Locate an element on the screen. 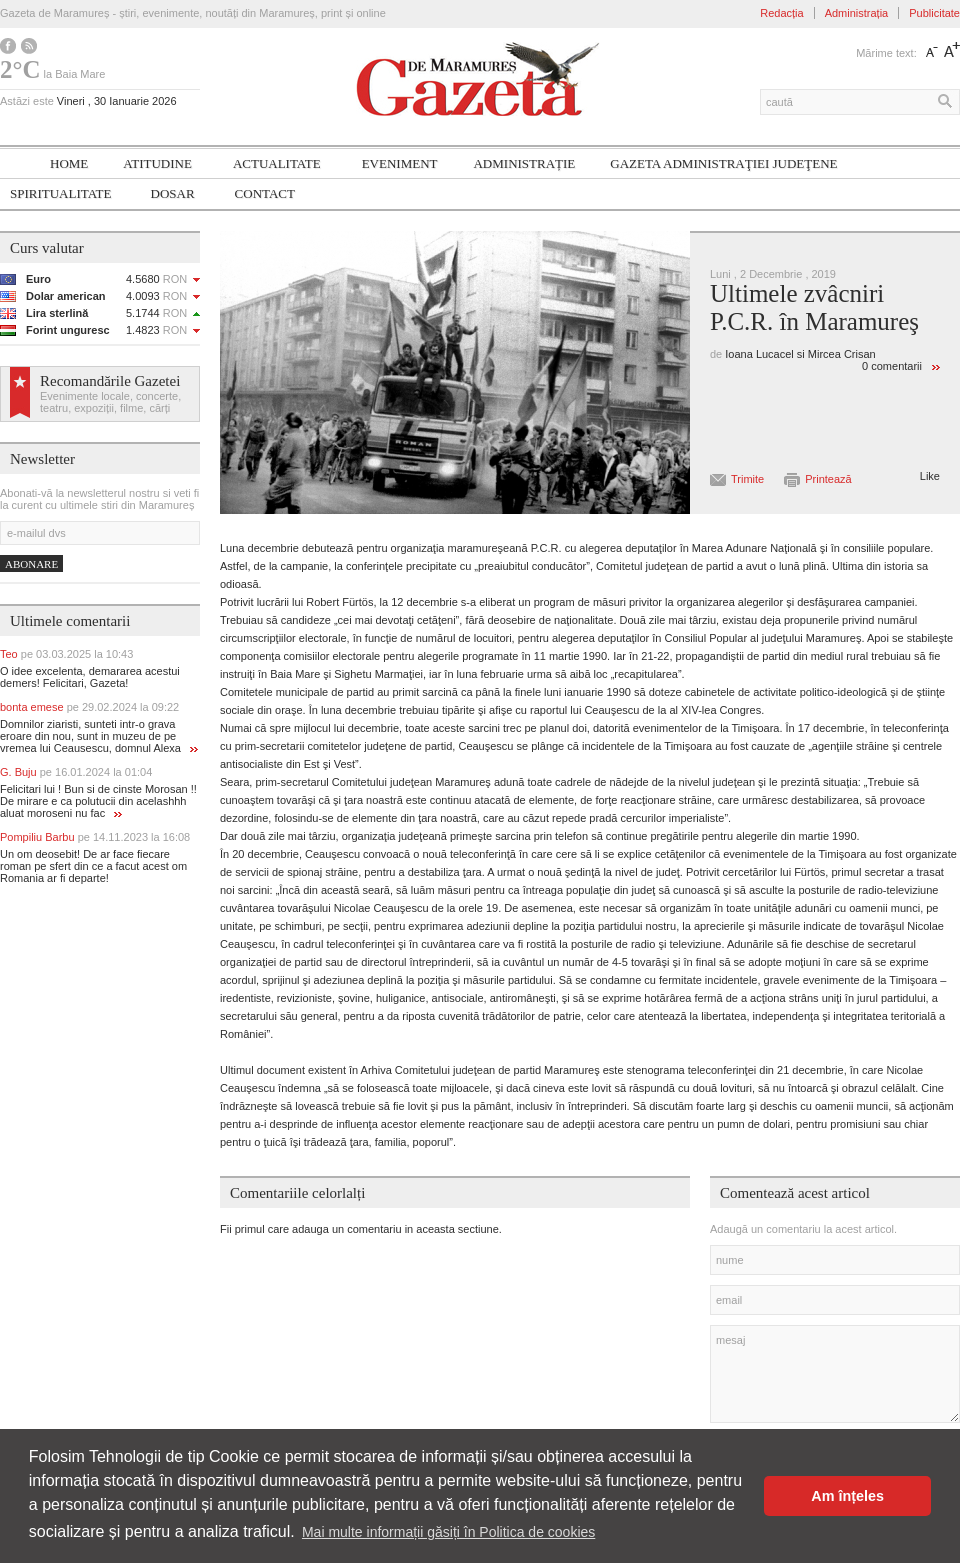 This screenshot has width=960, height=1563. Evenimente locale, concerte, teatru, expoziții, filme, cărți is located at coordinates (110, 402).